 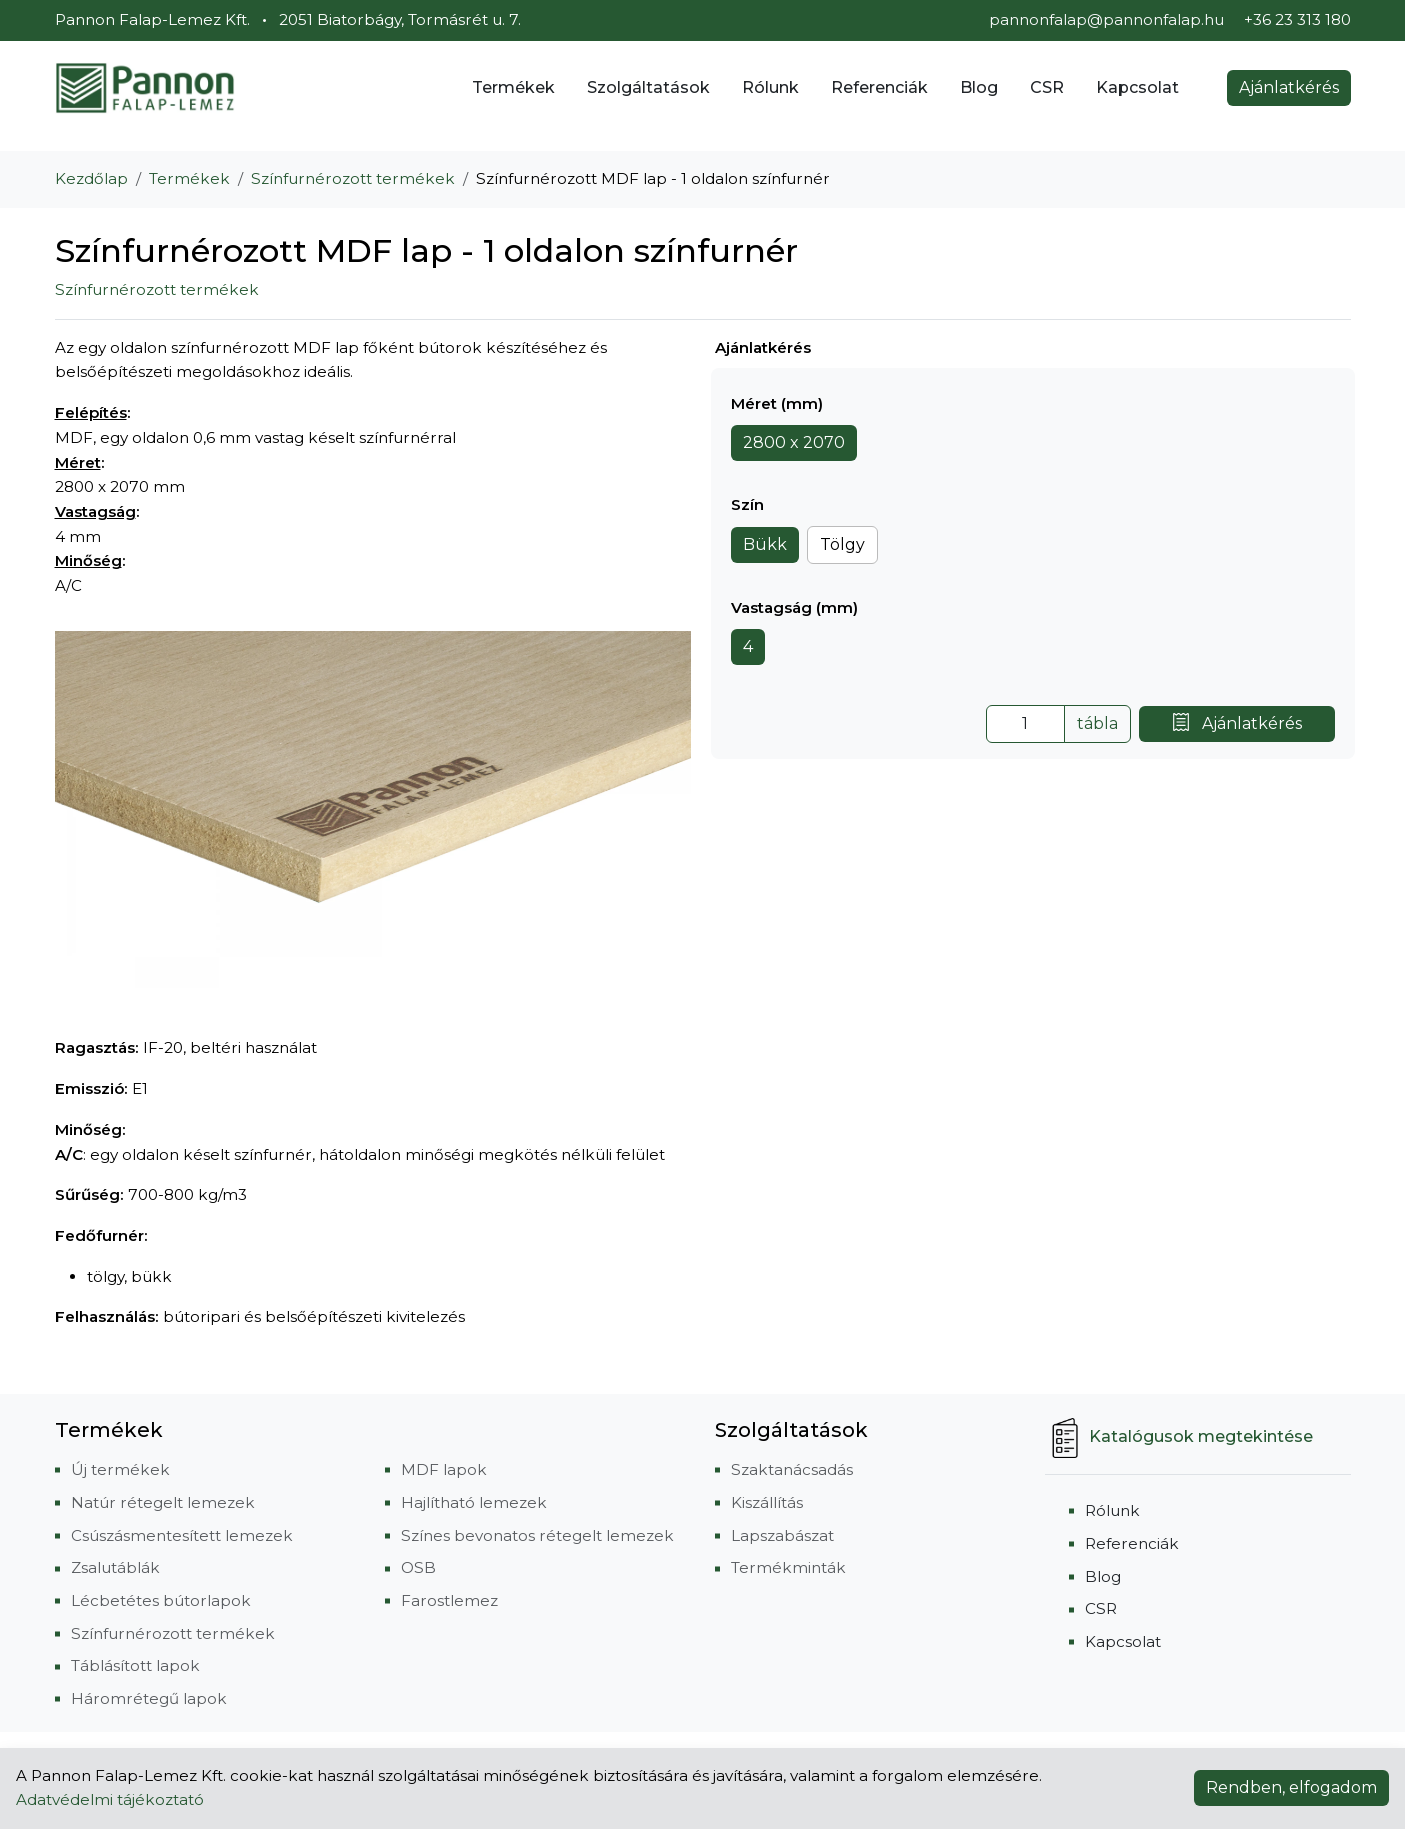 What do you see at coordinates (145, 88) in the screenshot?
I see `[Pannon Falap-Lemez Kft.]` at bounding box center [145, 88].